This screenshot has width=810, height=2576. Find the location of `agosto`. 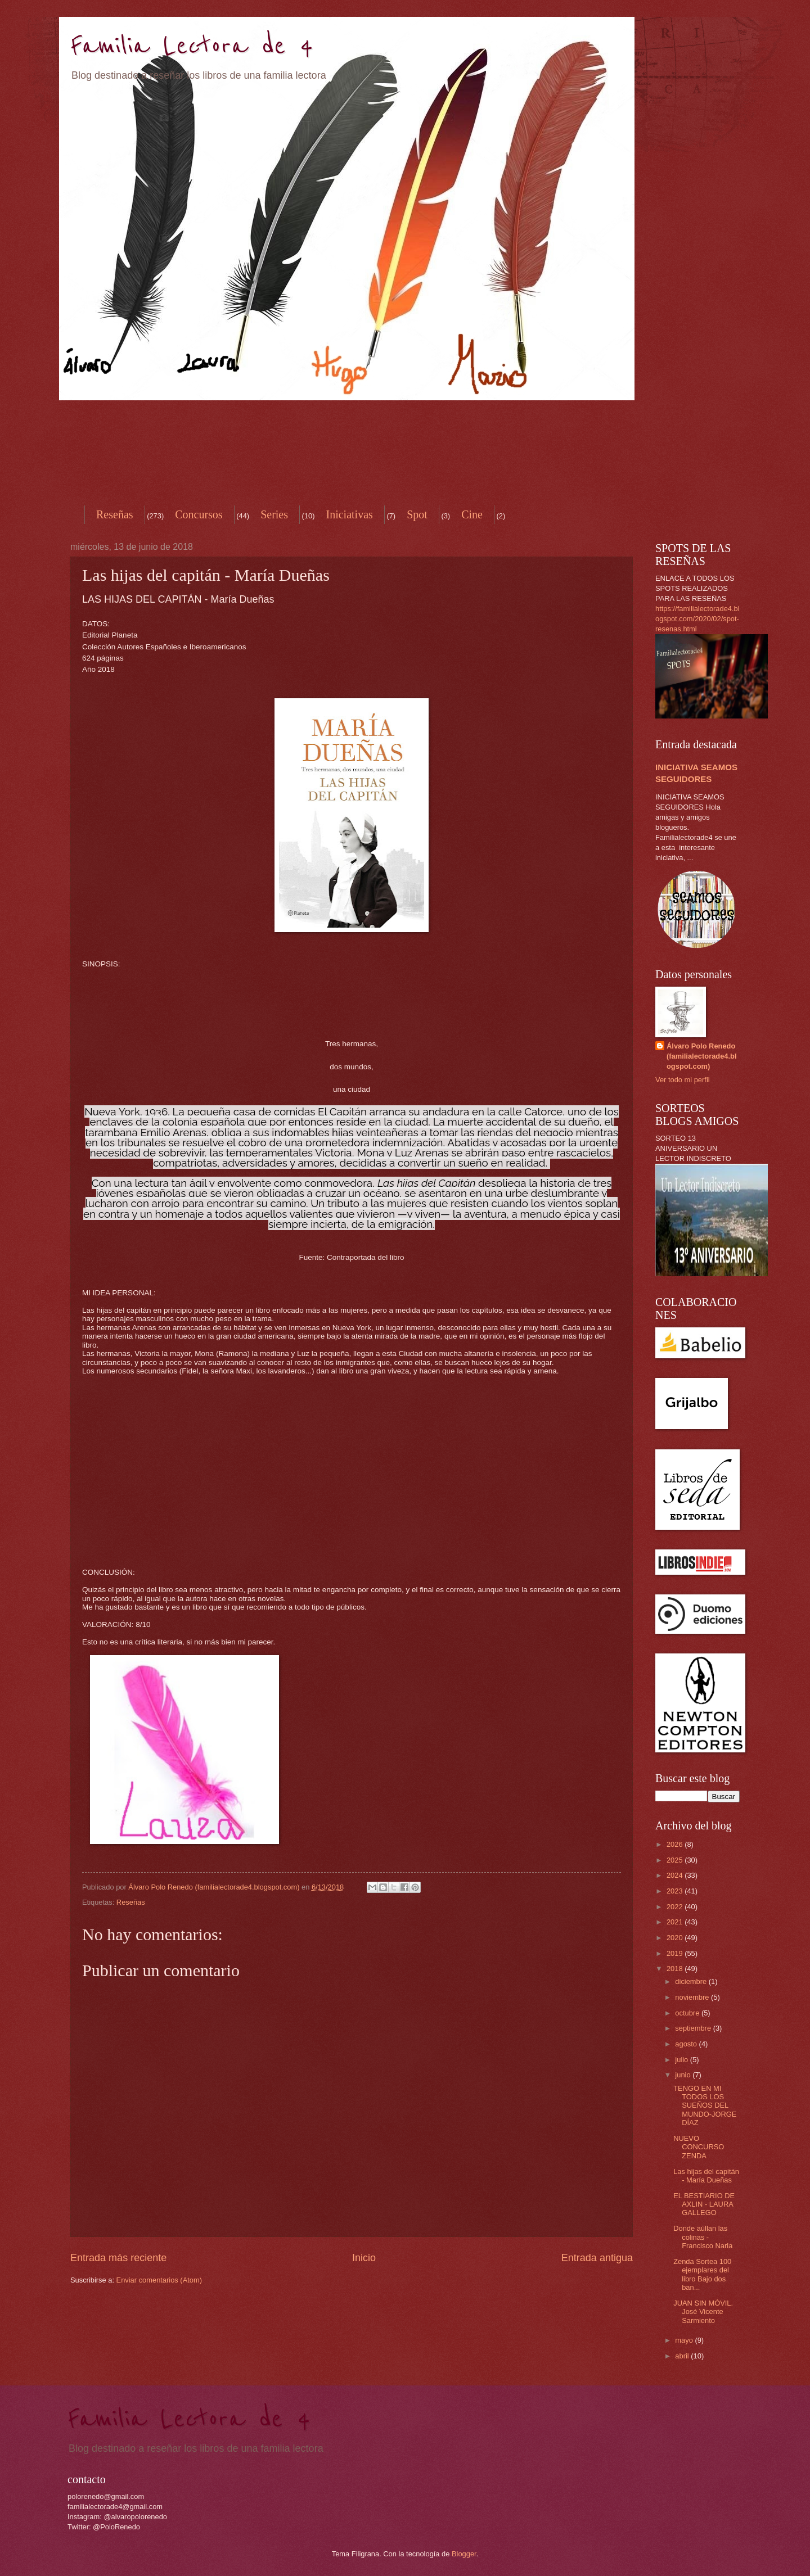

agosto is located at coordinates (687, 2044).